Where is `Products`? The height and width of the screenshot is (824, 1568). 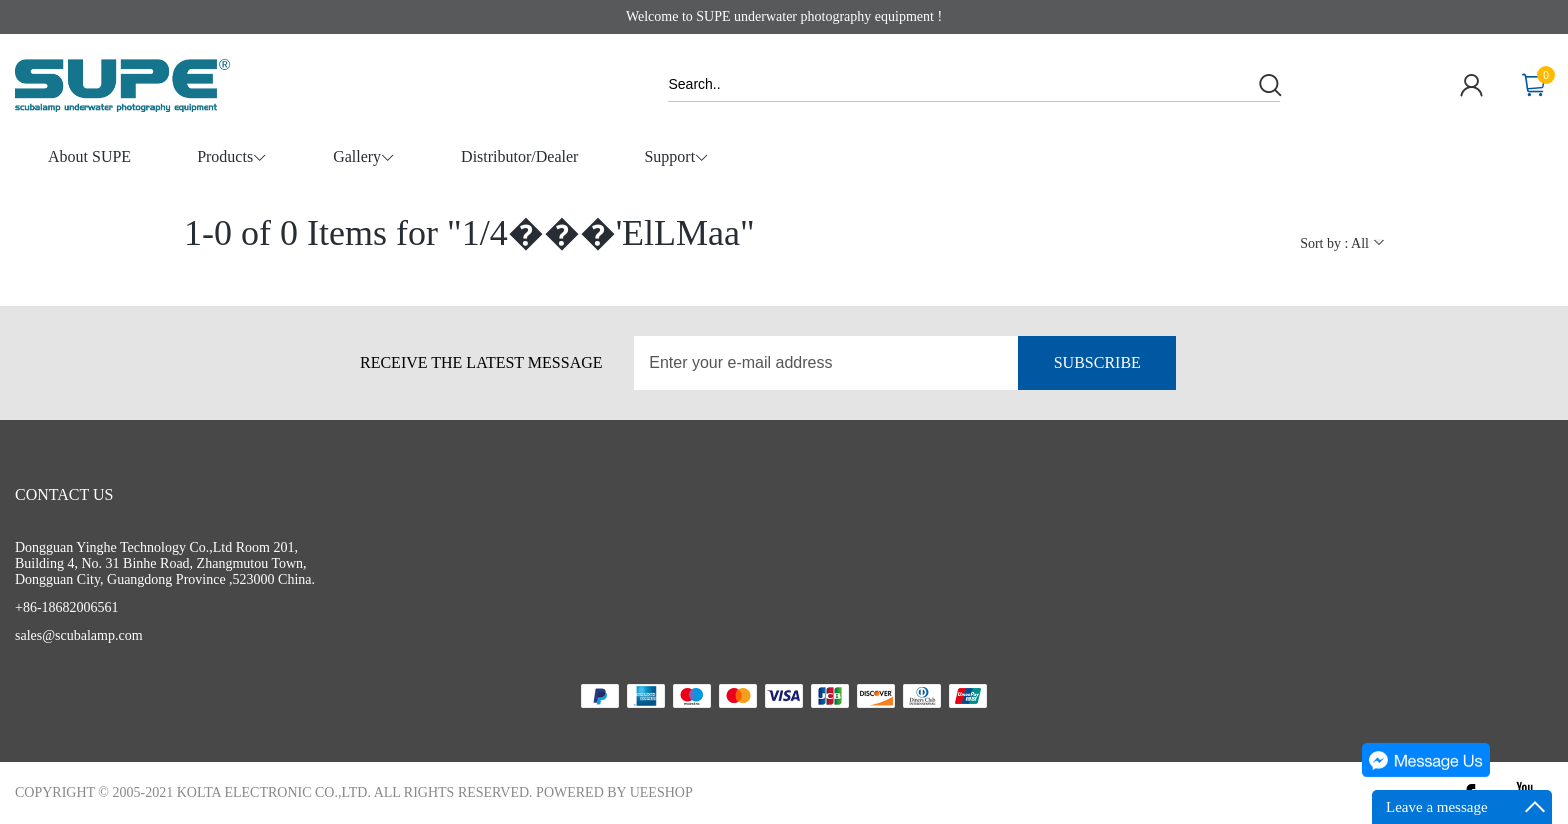
Products is located at coordinates (232, 158).